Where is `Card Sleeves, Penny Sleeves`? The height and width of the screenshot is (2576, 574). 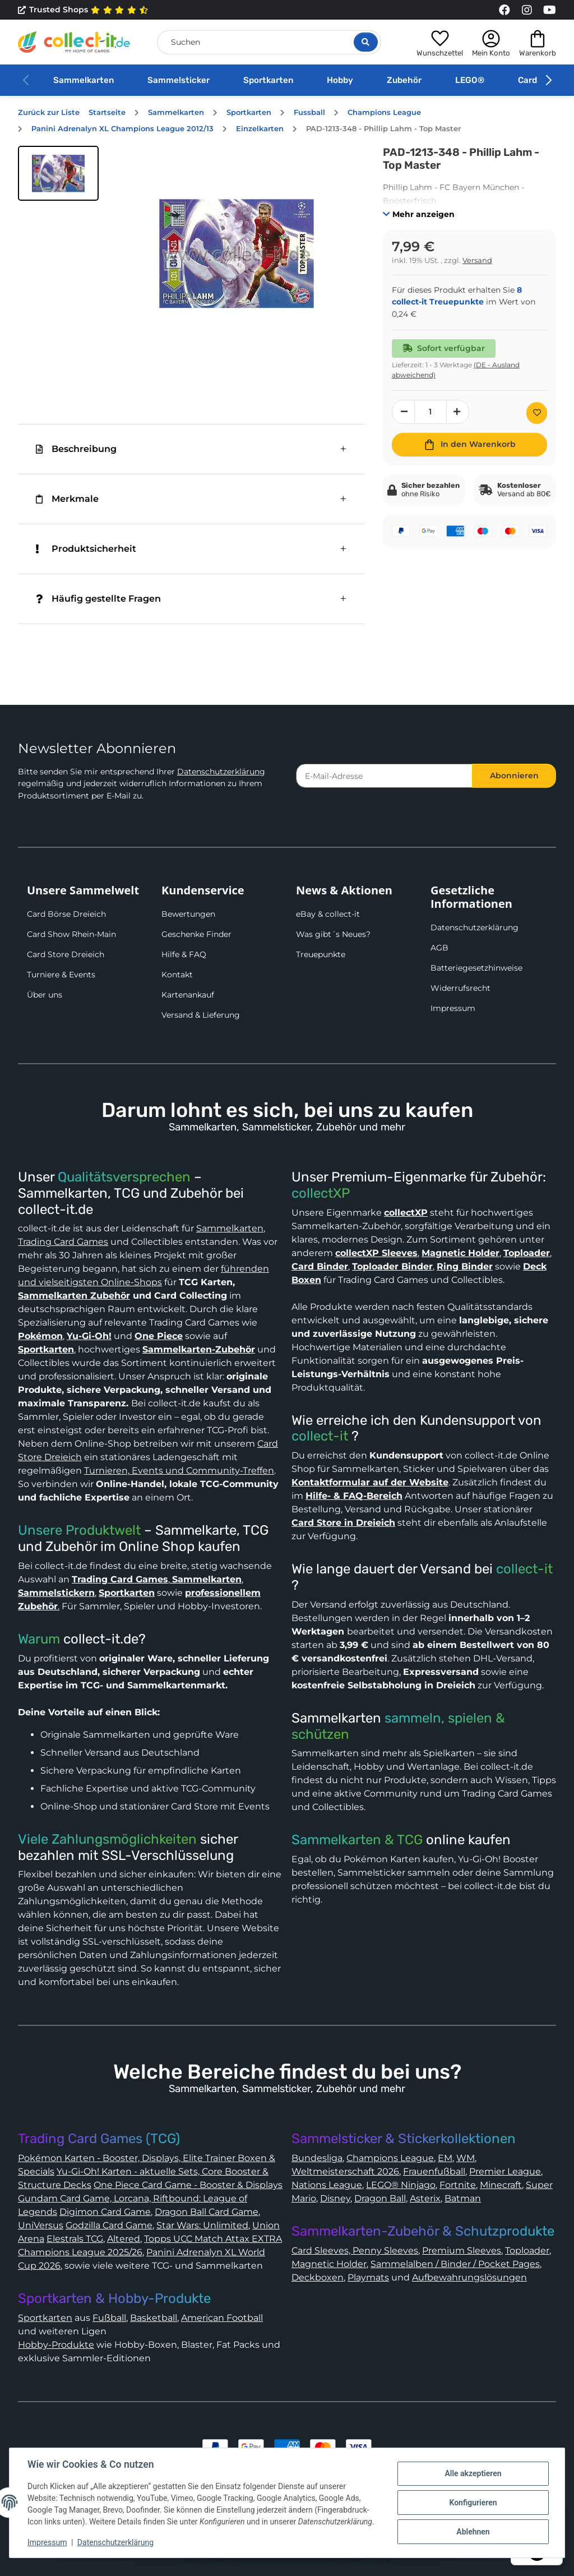 Card Sleeves, Penny Sleeves is located at coordinates (354, 2250).